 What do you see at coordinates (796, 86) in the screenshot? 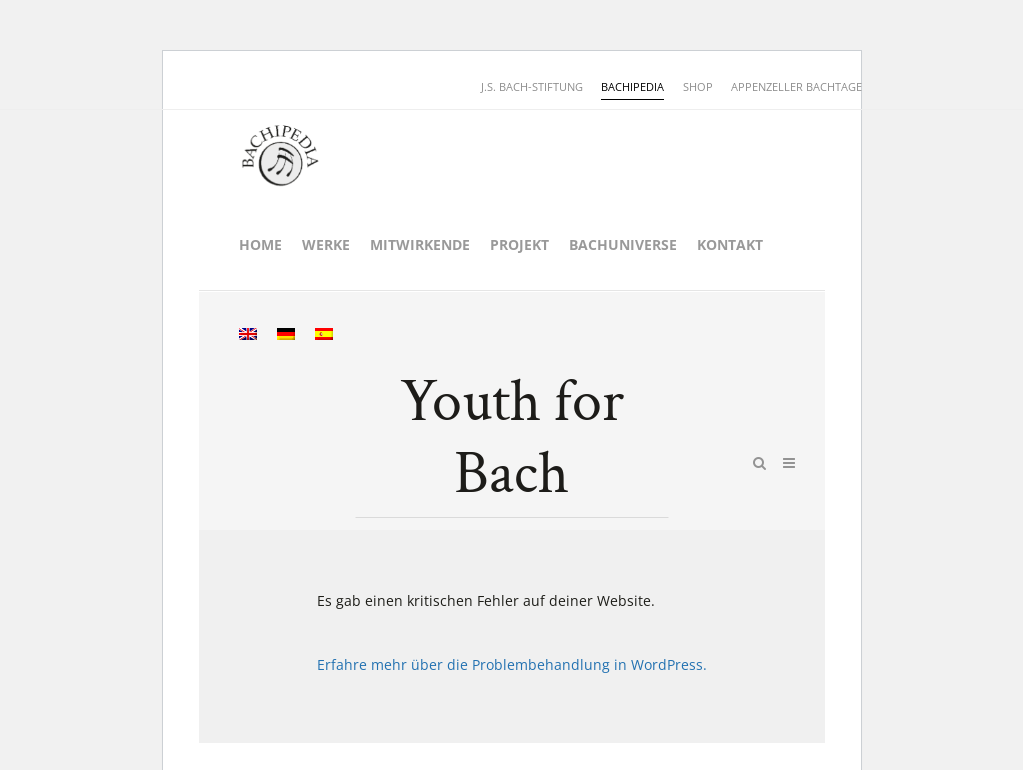
I see `APPENZELLER BACHTAGE` at bounding box center [796, 86].